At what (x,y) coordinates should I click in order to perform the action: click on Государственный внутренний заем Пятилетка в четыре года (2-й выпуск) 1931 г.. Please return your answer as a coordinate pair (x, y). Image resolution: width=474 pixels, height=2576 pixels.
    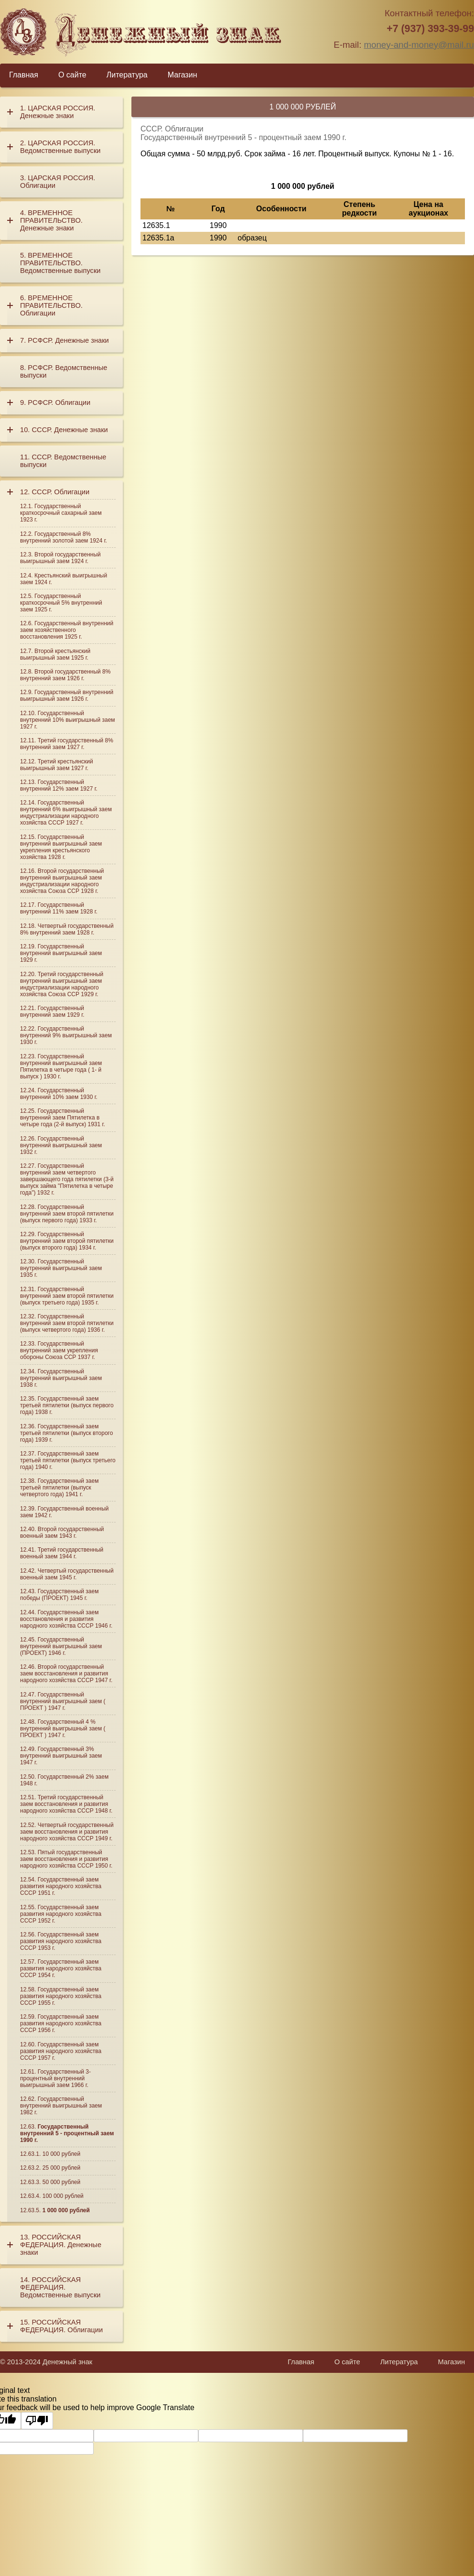
    Looking at the image, I should click on (62, 1118).